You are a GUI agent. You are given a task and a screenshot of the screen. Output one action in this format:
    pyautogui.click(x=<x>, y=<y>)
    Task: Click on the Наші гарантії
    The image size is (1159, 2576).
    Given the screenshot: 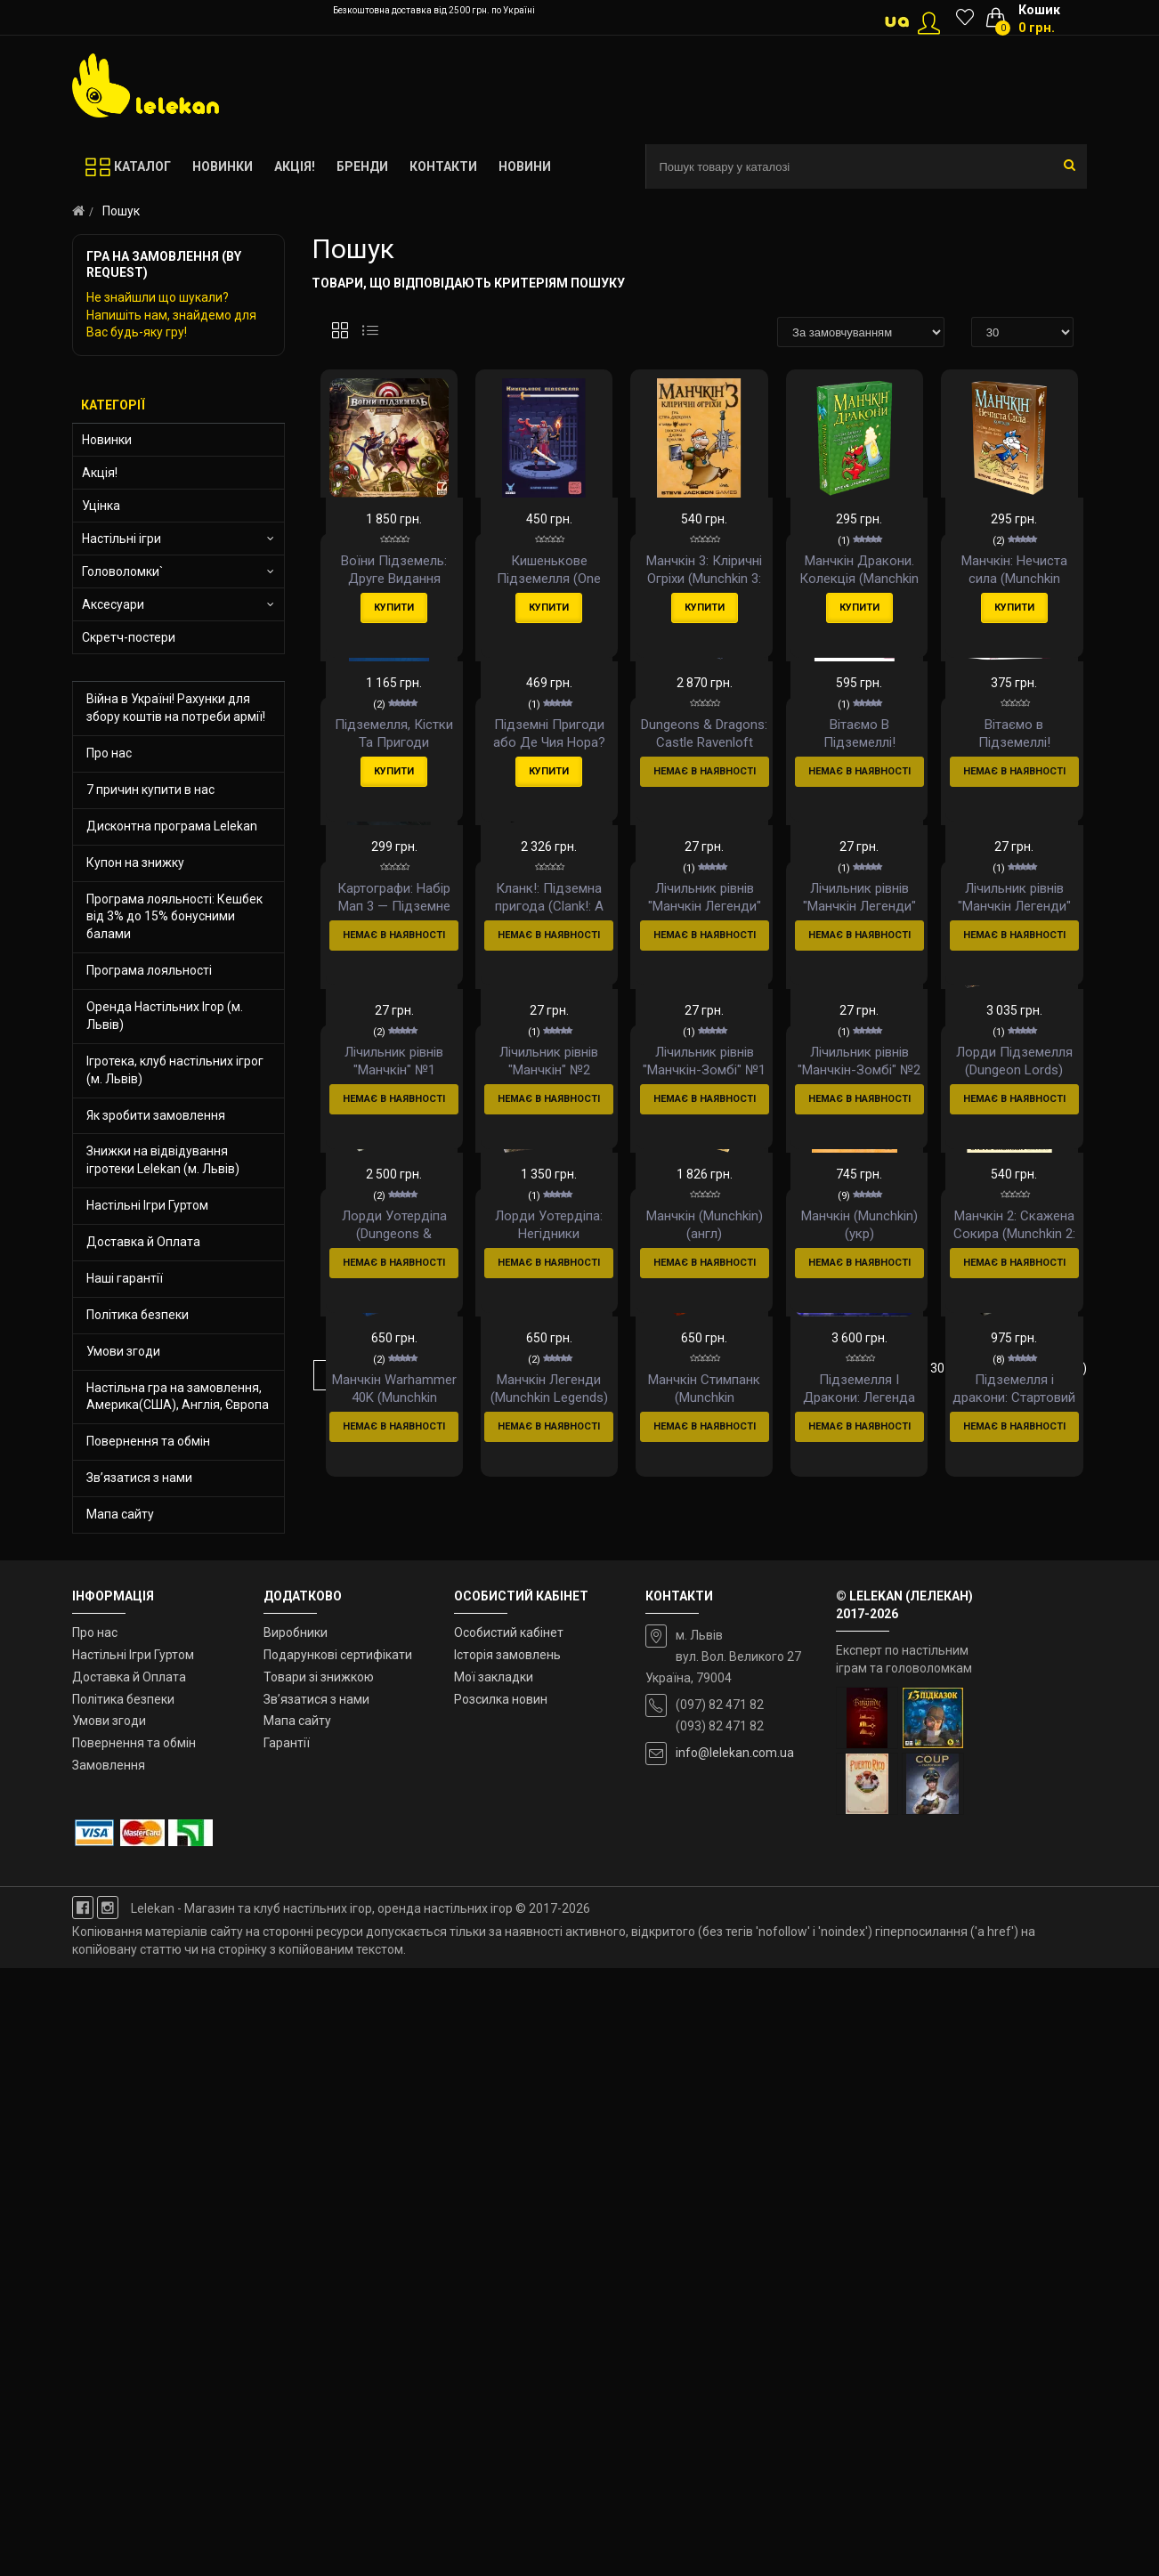 What is the action you would take?
    pyautogui.click(x=124, y=1278)
    